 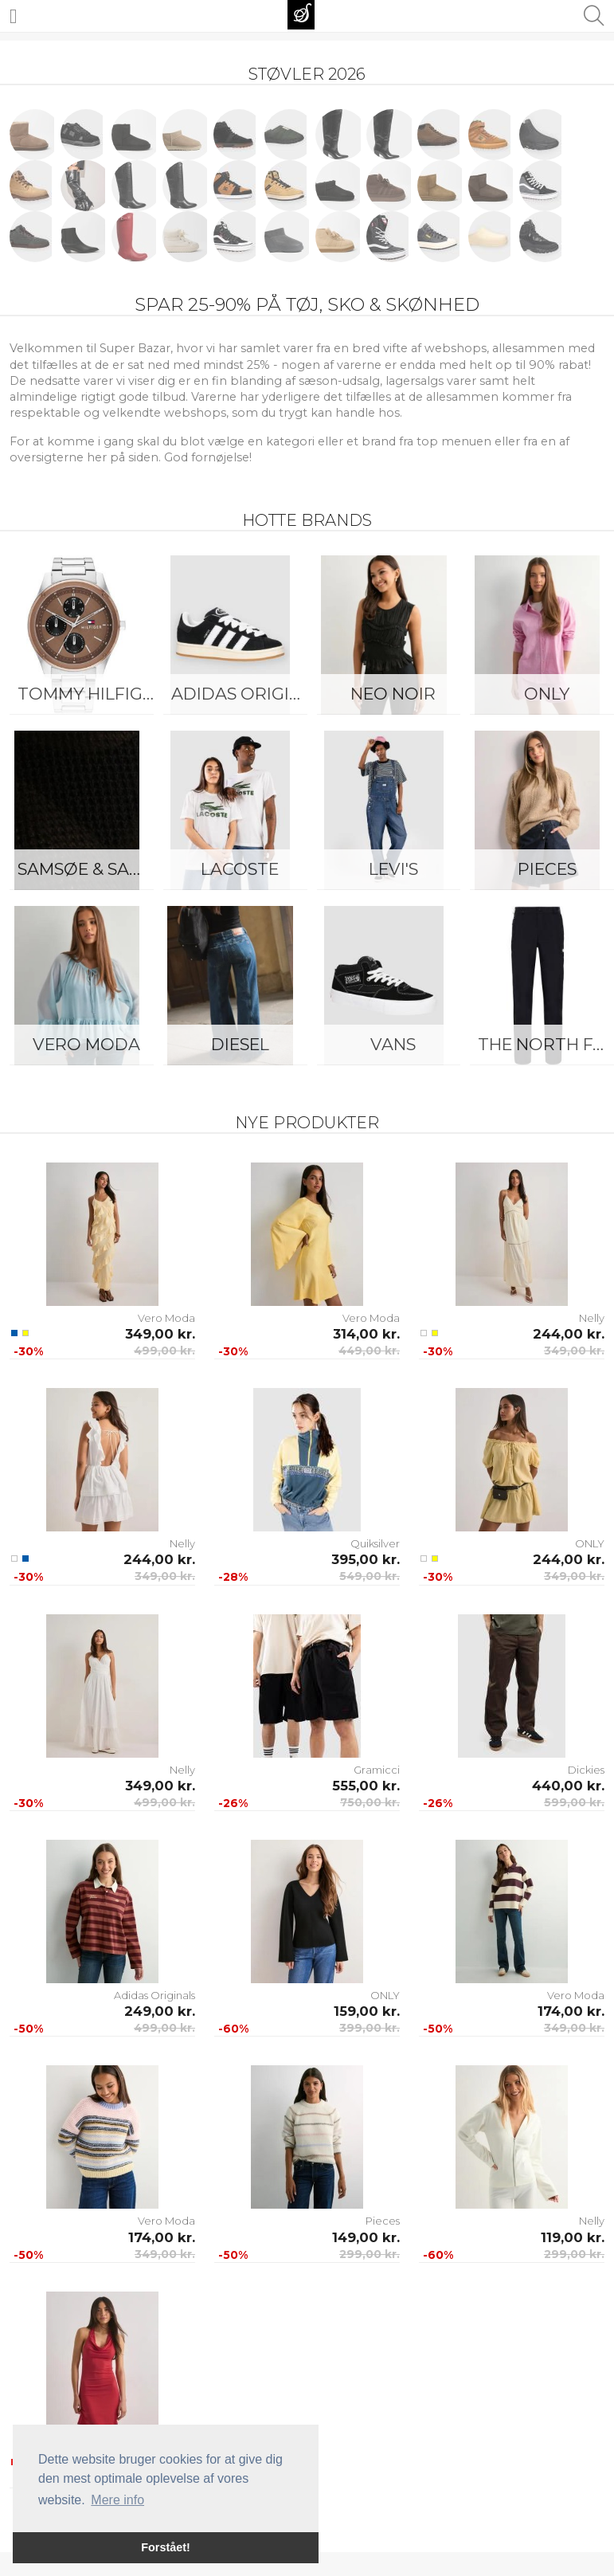 What do you see at coordinates (393, 694) in the screenshot?
I see `Neo Noir` at bounding box center [393, 694].